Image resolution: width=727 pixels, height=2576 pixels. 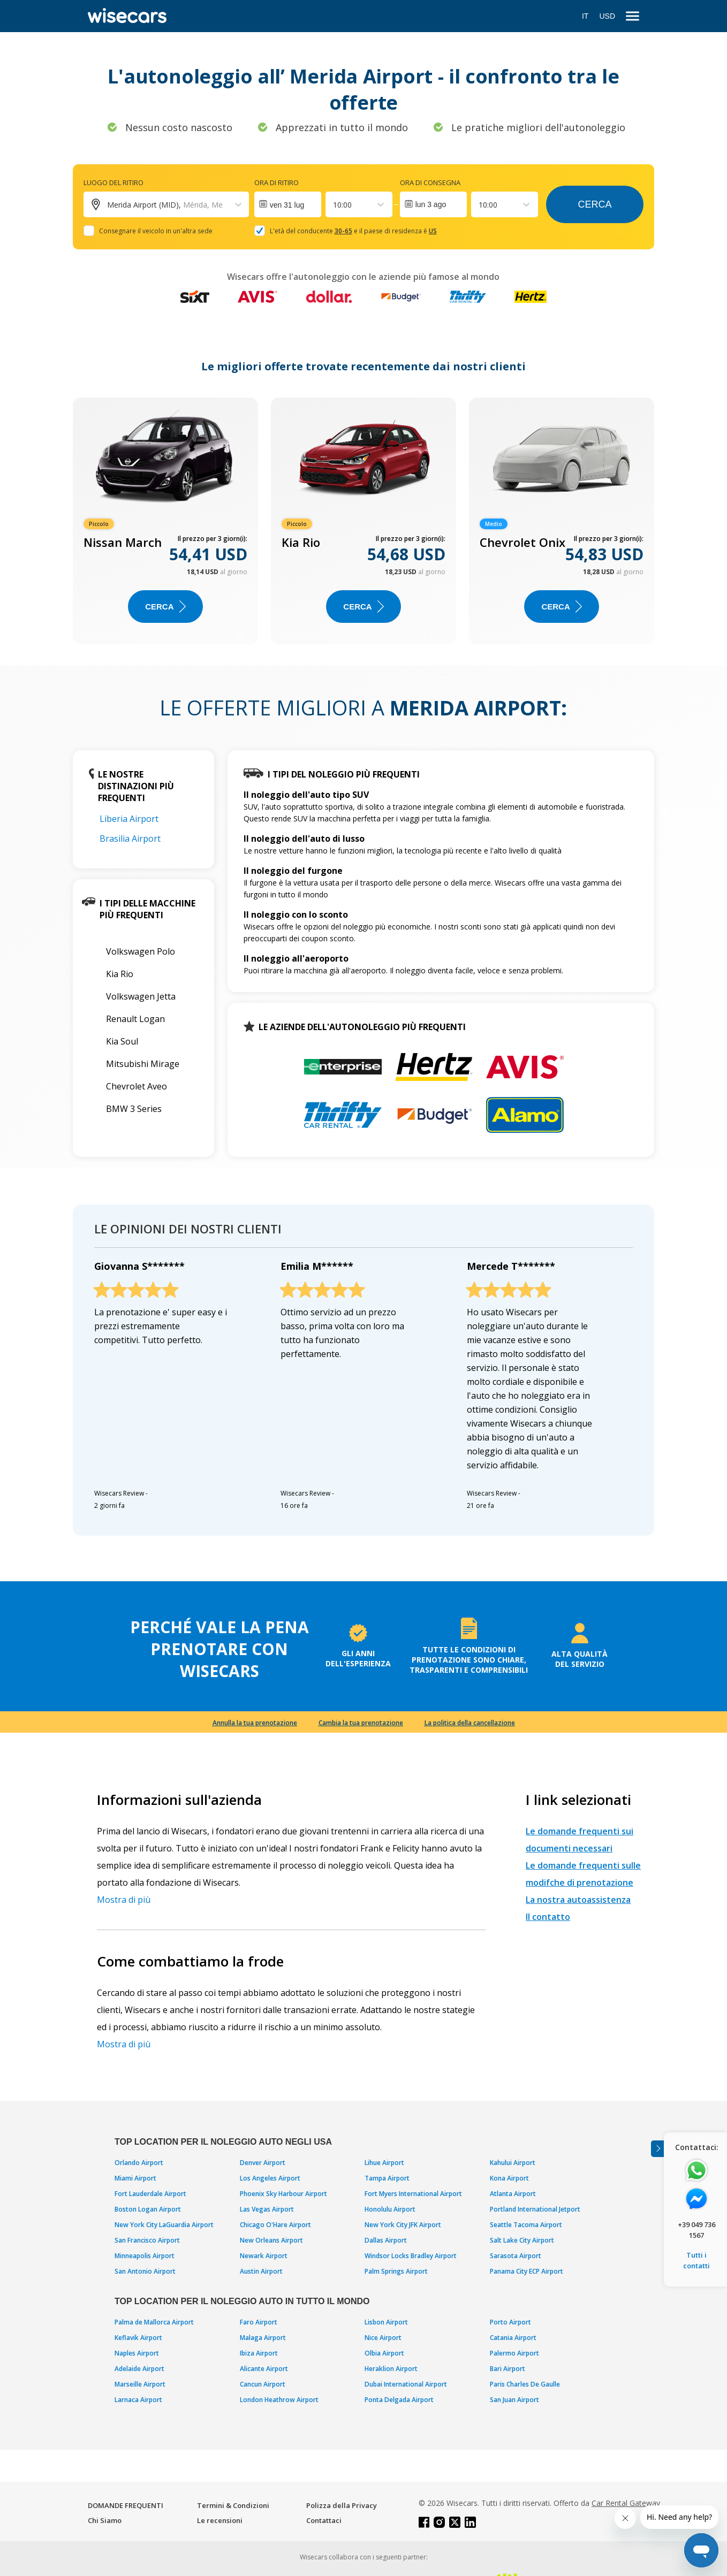 What do you see at coordinates (513, 2193) in the screenshot?
I see `Atlanta Airport` at bounding box center [513, 2193].